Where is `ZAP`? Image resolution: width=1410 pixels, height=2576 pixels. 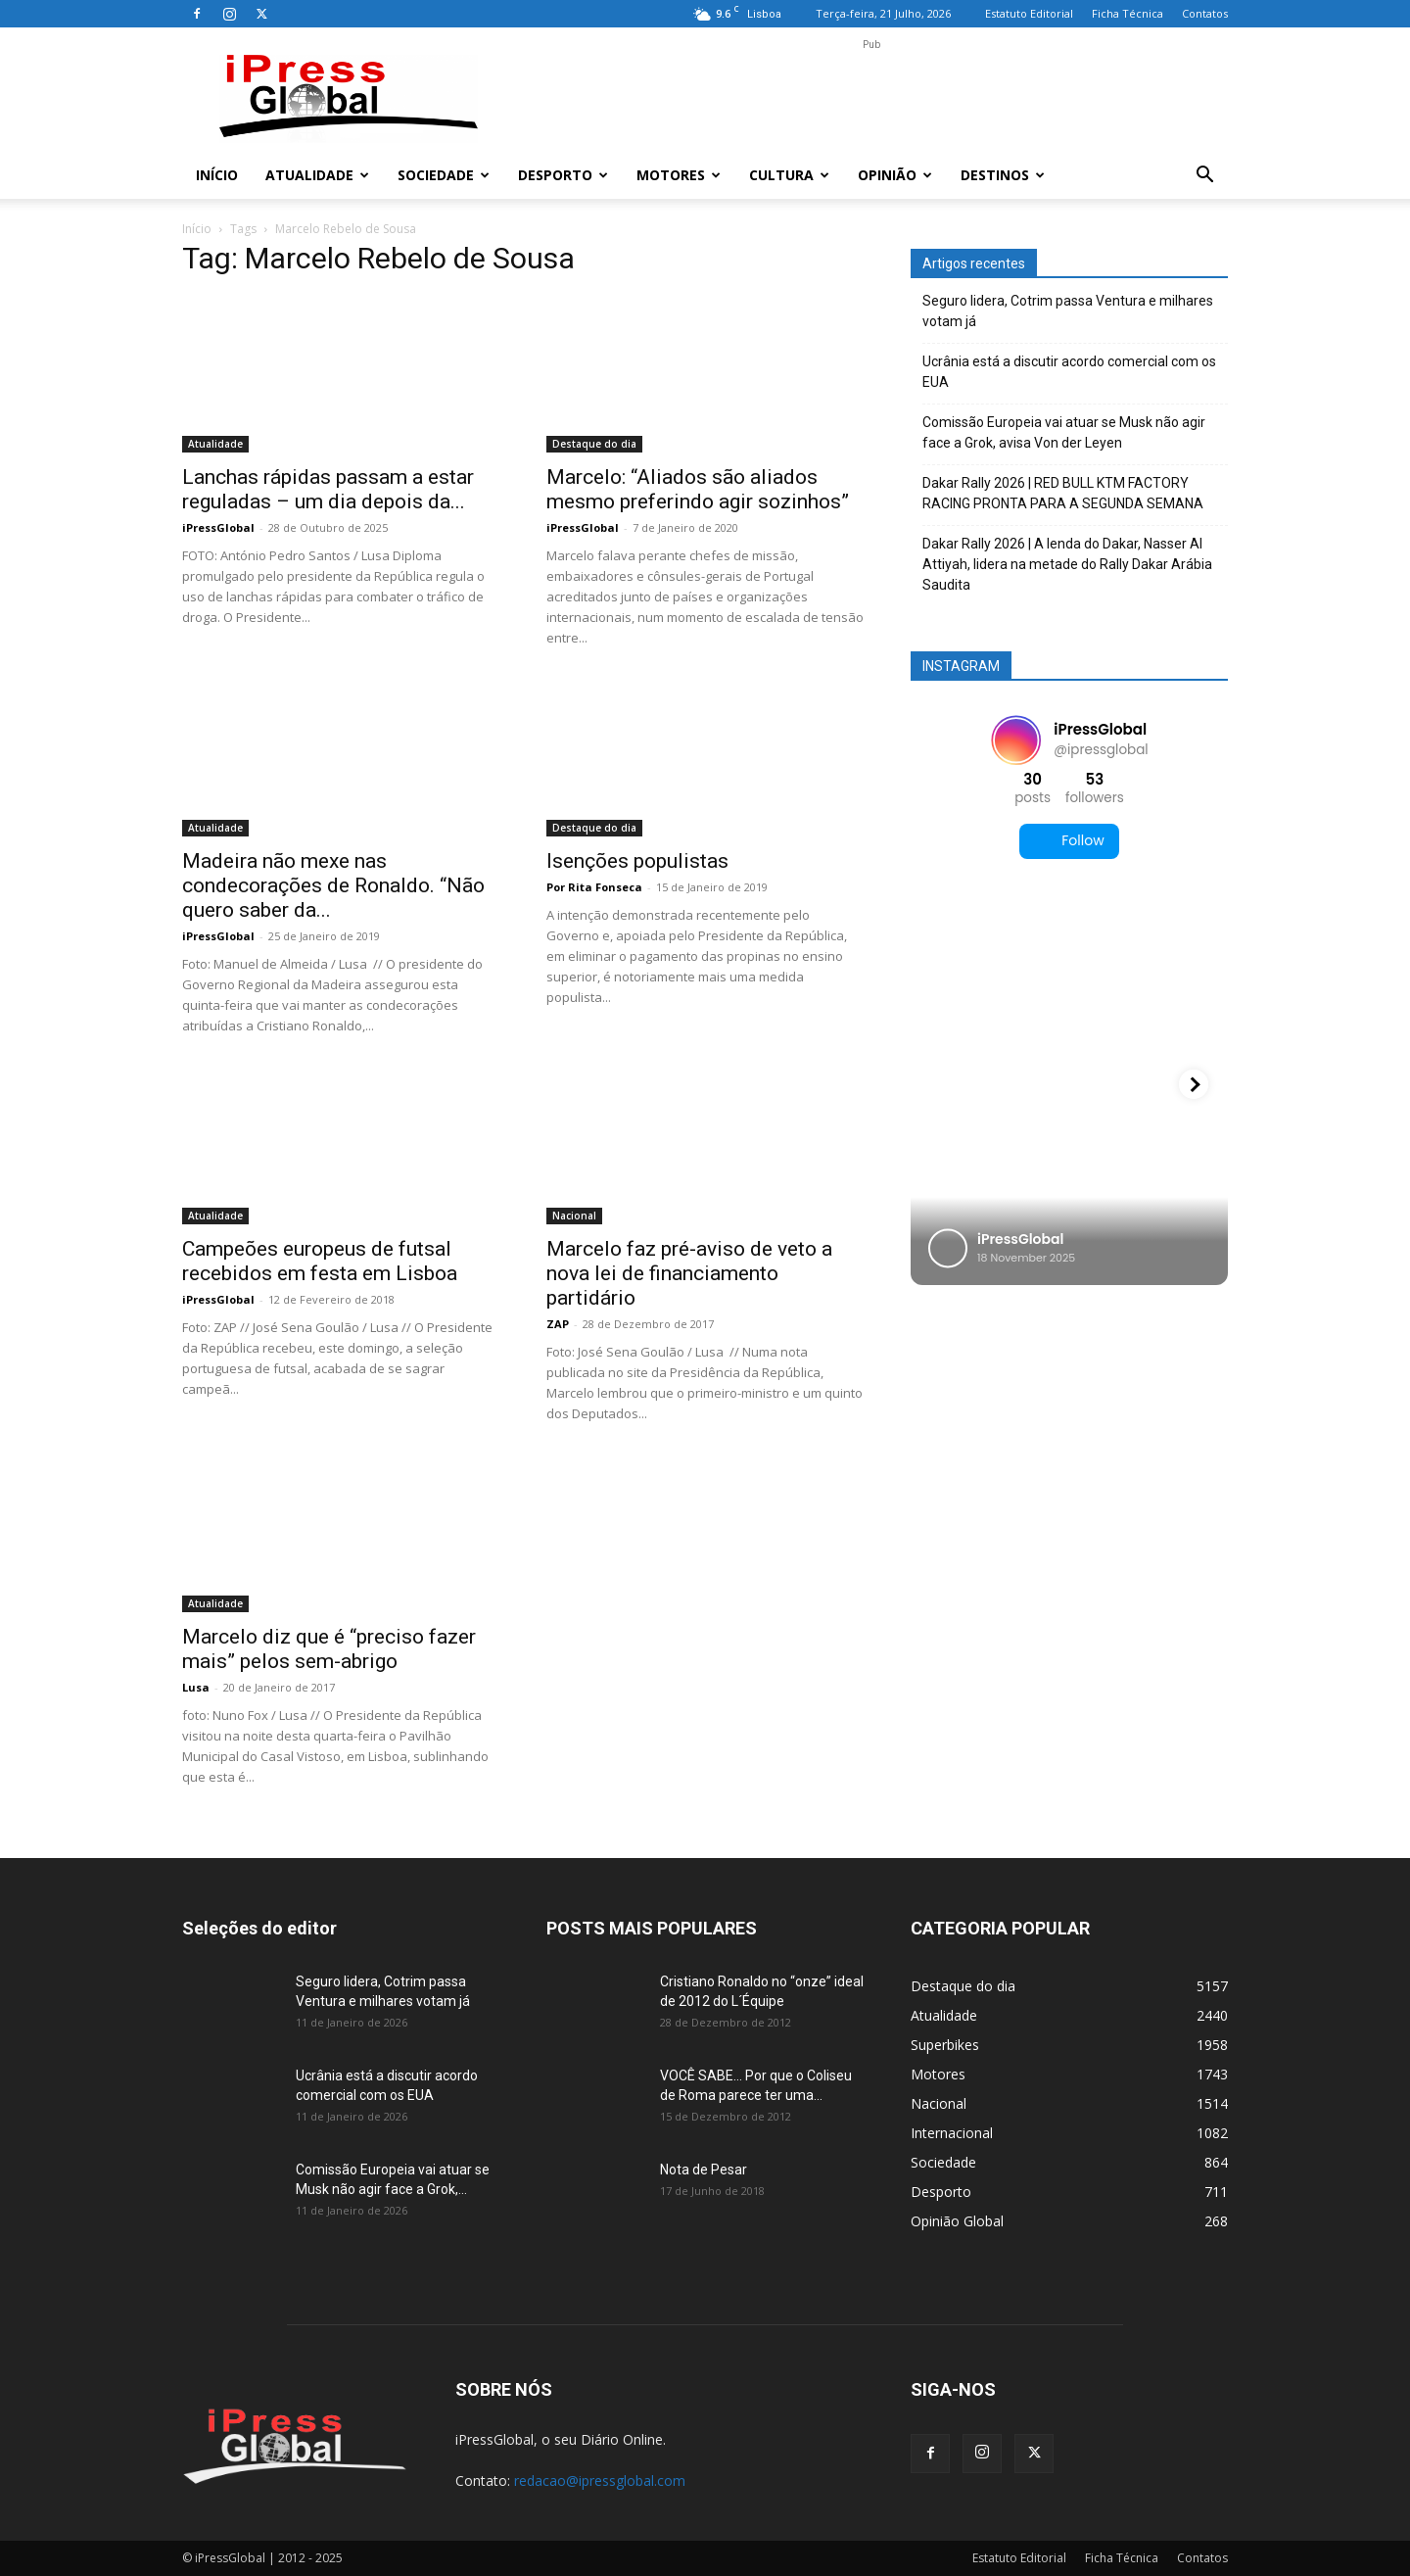
ZAP is located at coordinates (557, 1323).